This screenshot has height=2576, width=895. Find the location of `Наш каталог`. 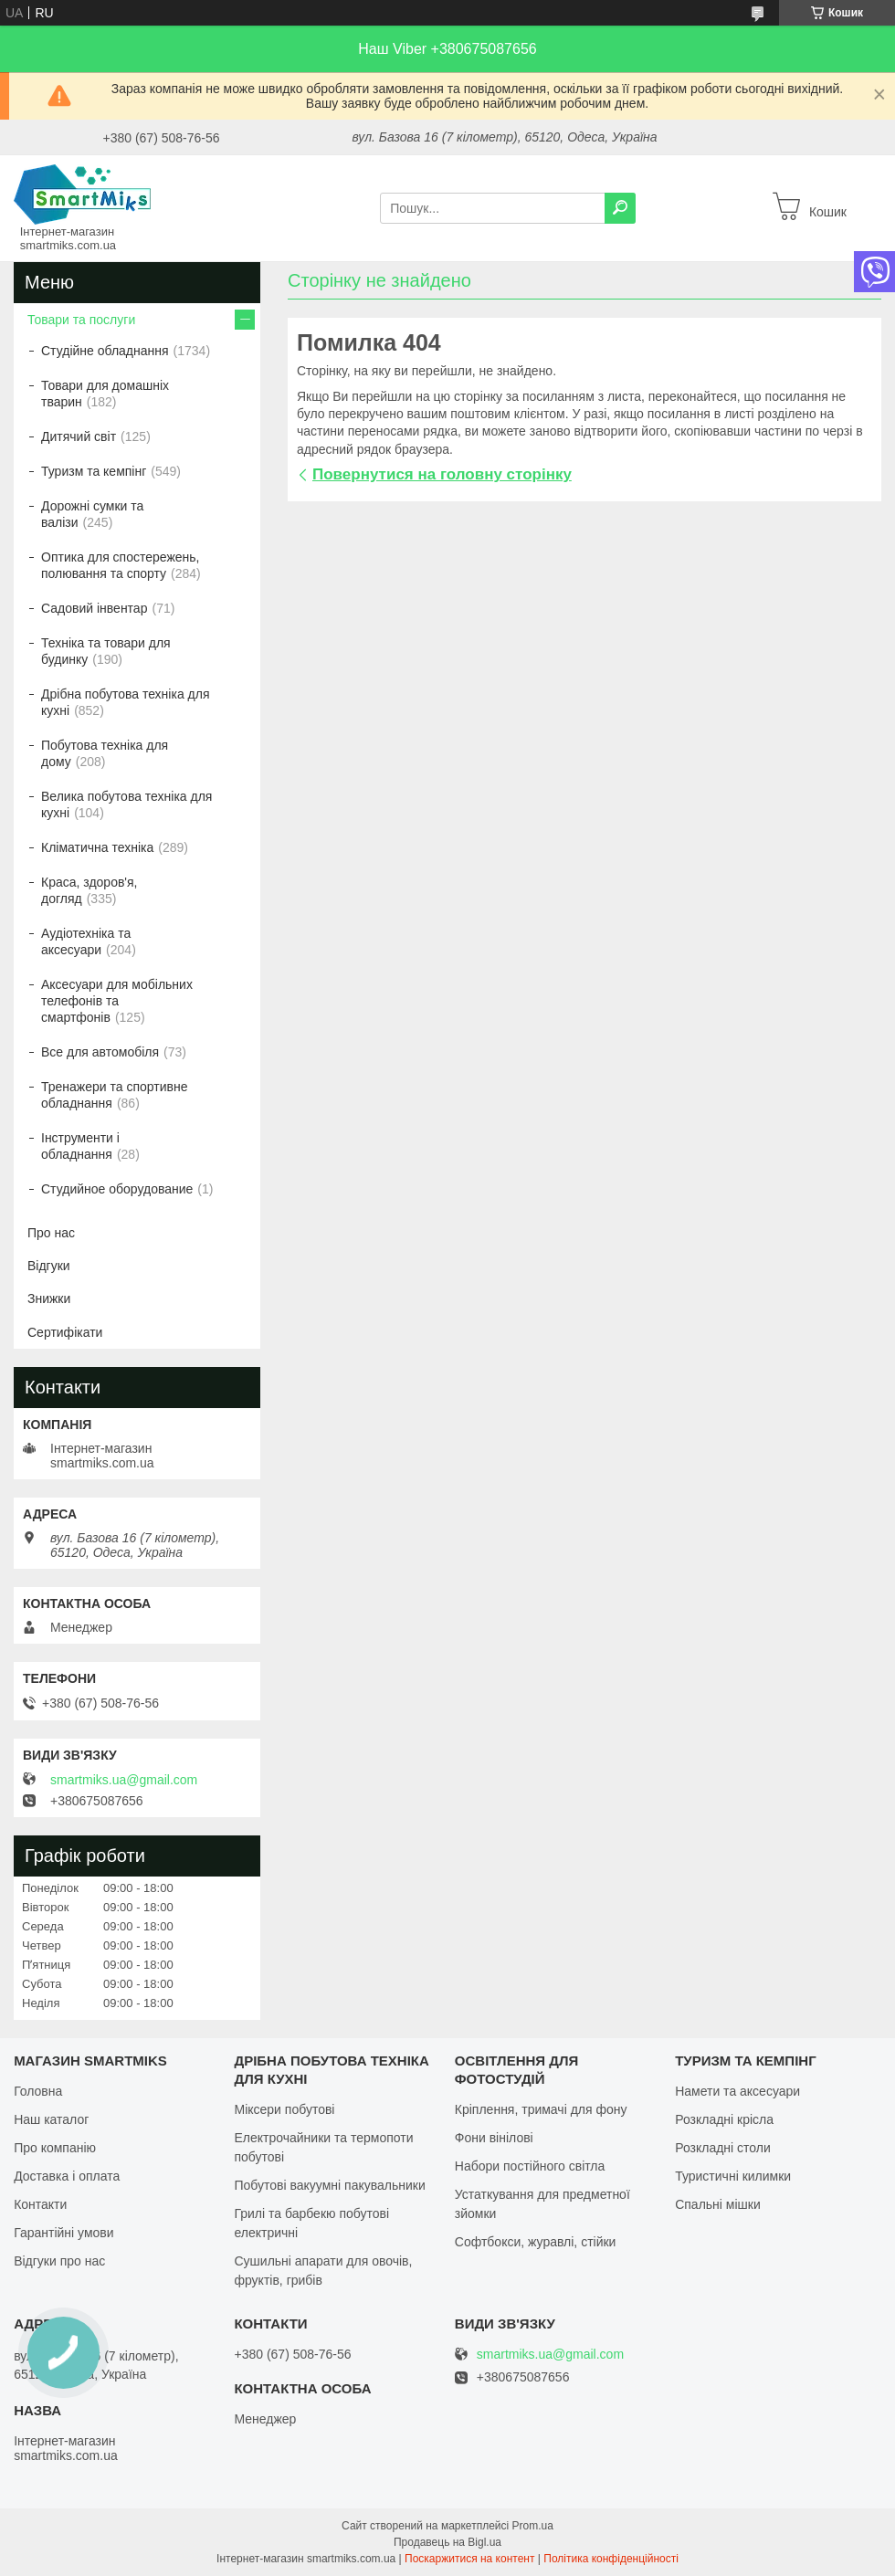

Наш каталог is located at coordinates (51, 2119).